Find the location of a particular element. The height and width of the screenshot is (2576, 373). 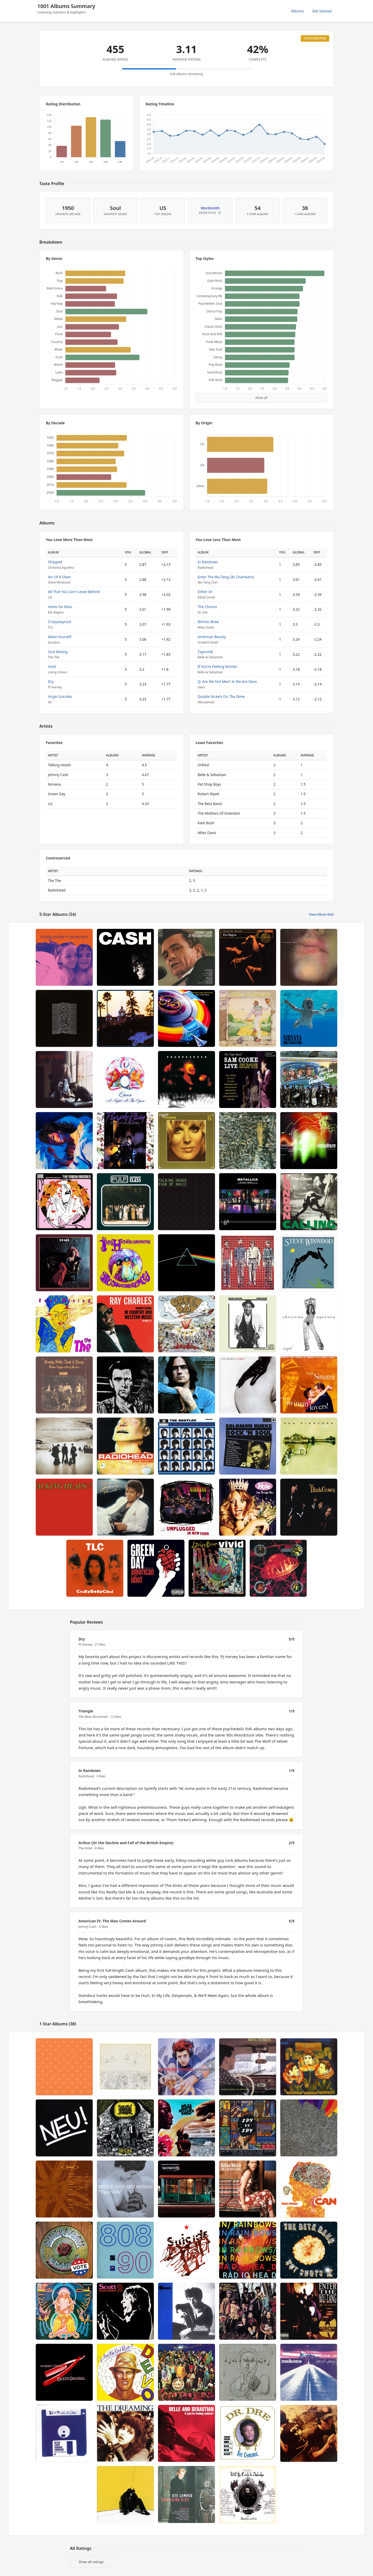

If You're Feeling Sinister is located at coordinates (217, 666).